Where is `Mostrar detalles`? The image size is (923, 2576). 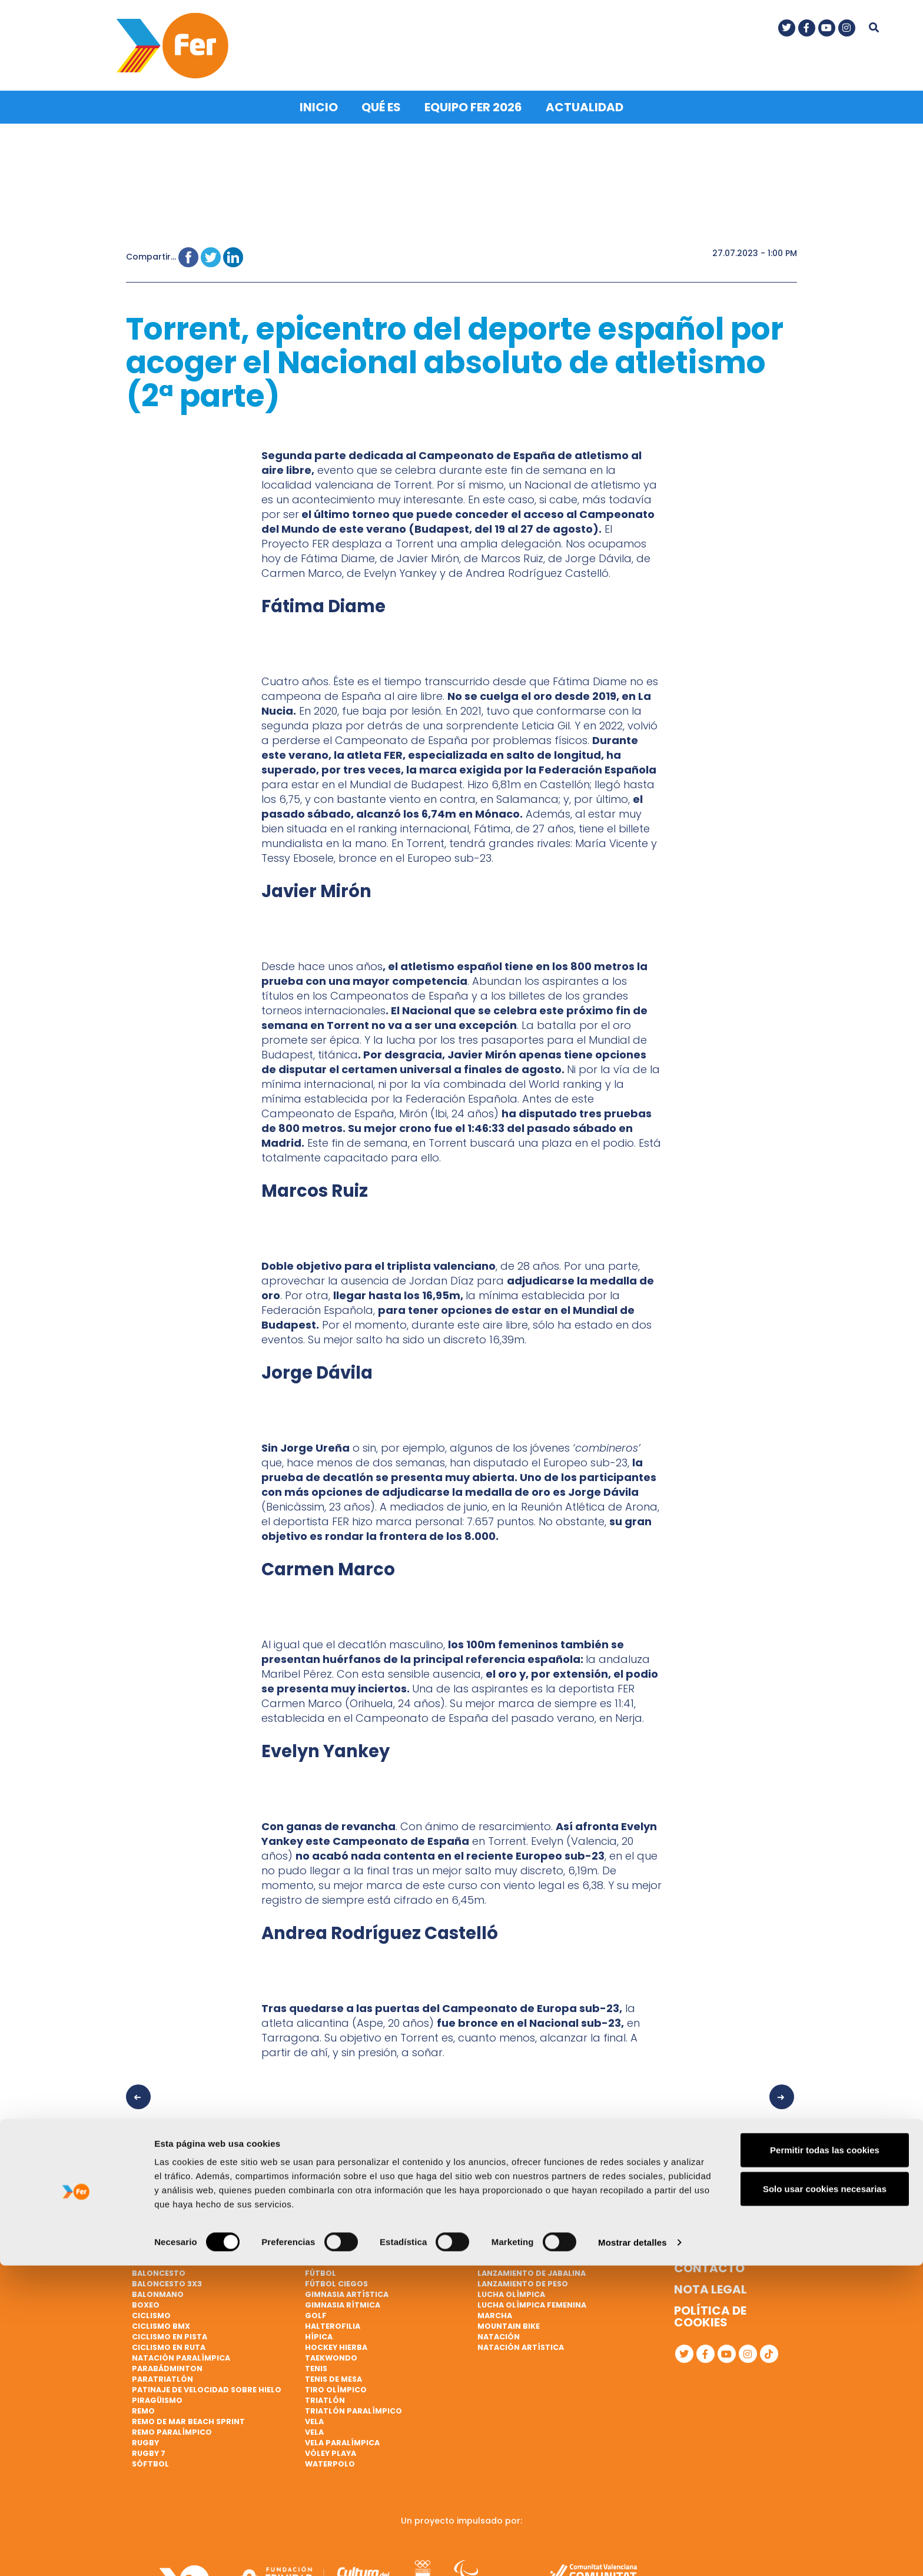
Mostrar detalles is located at coordinates (632, 2553).